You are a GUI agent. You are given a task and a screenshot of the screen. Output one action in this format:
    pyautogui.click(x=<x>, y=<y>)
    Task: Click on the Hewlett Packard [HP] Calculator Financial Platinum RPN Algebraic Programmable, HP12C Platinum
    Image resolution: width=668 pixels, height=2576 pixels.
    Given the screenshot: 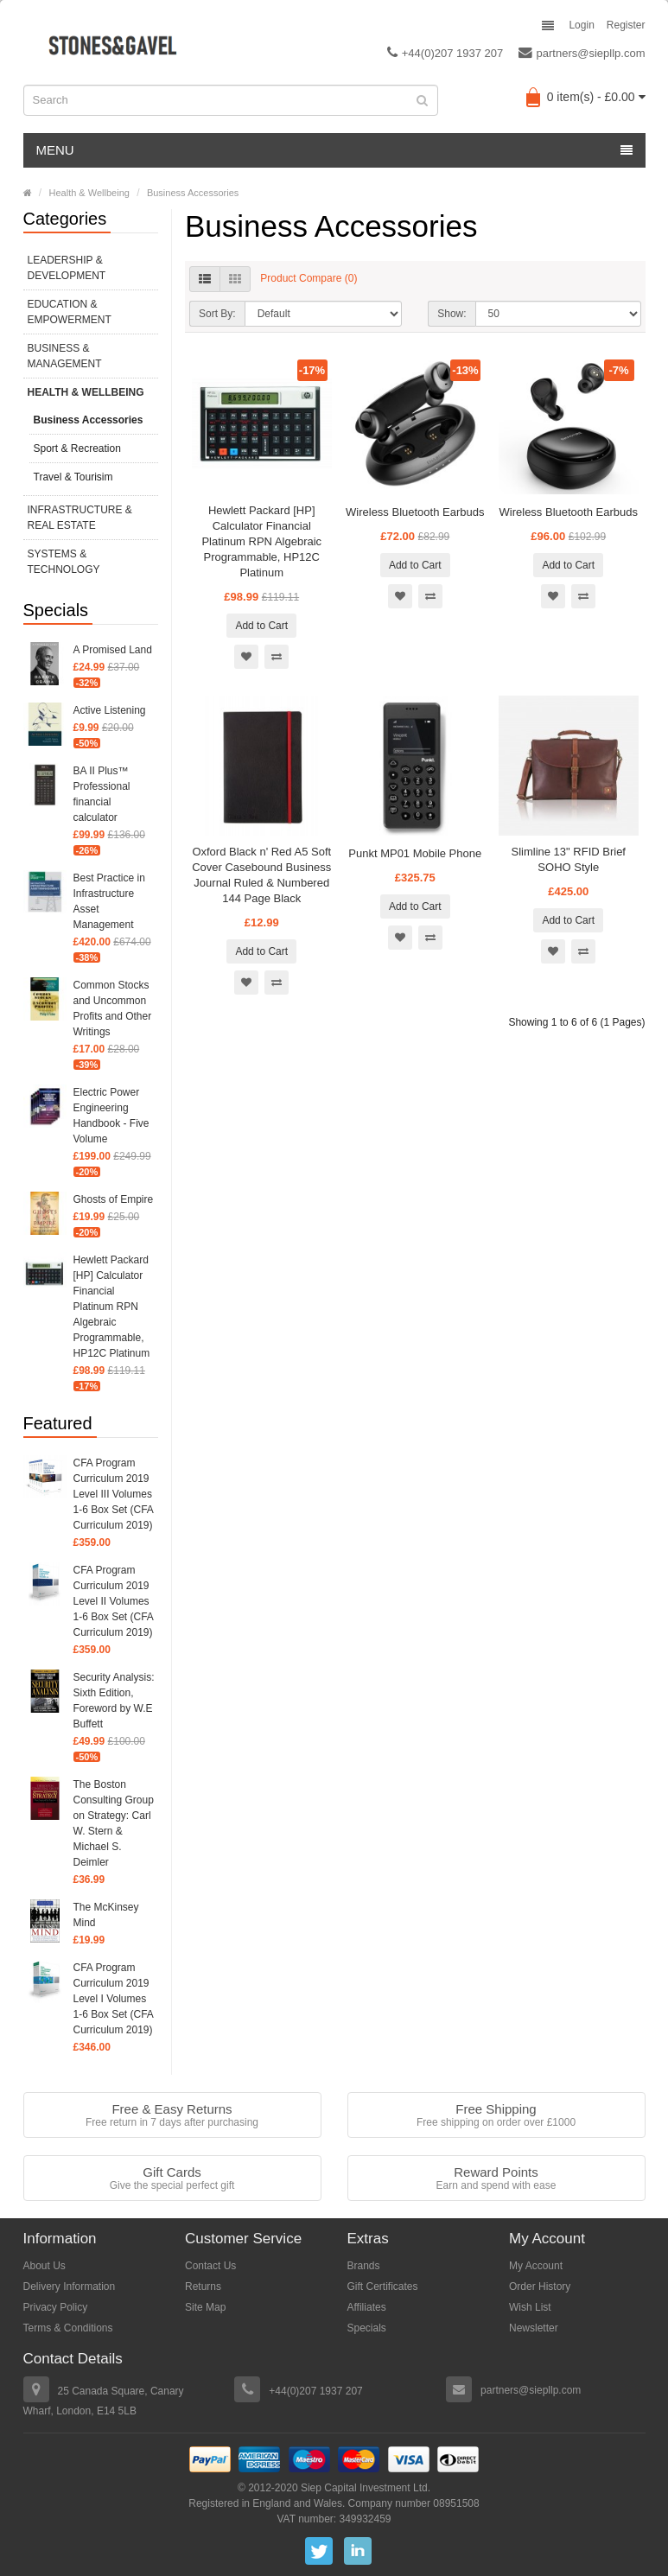 What is the action you would take?
    pyautogui.click(x=111, y=1306)
    